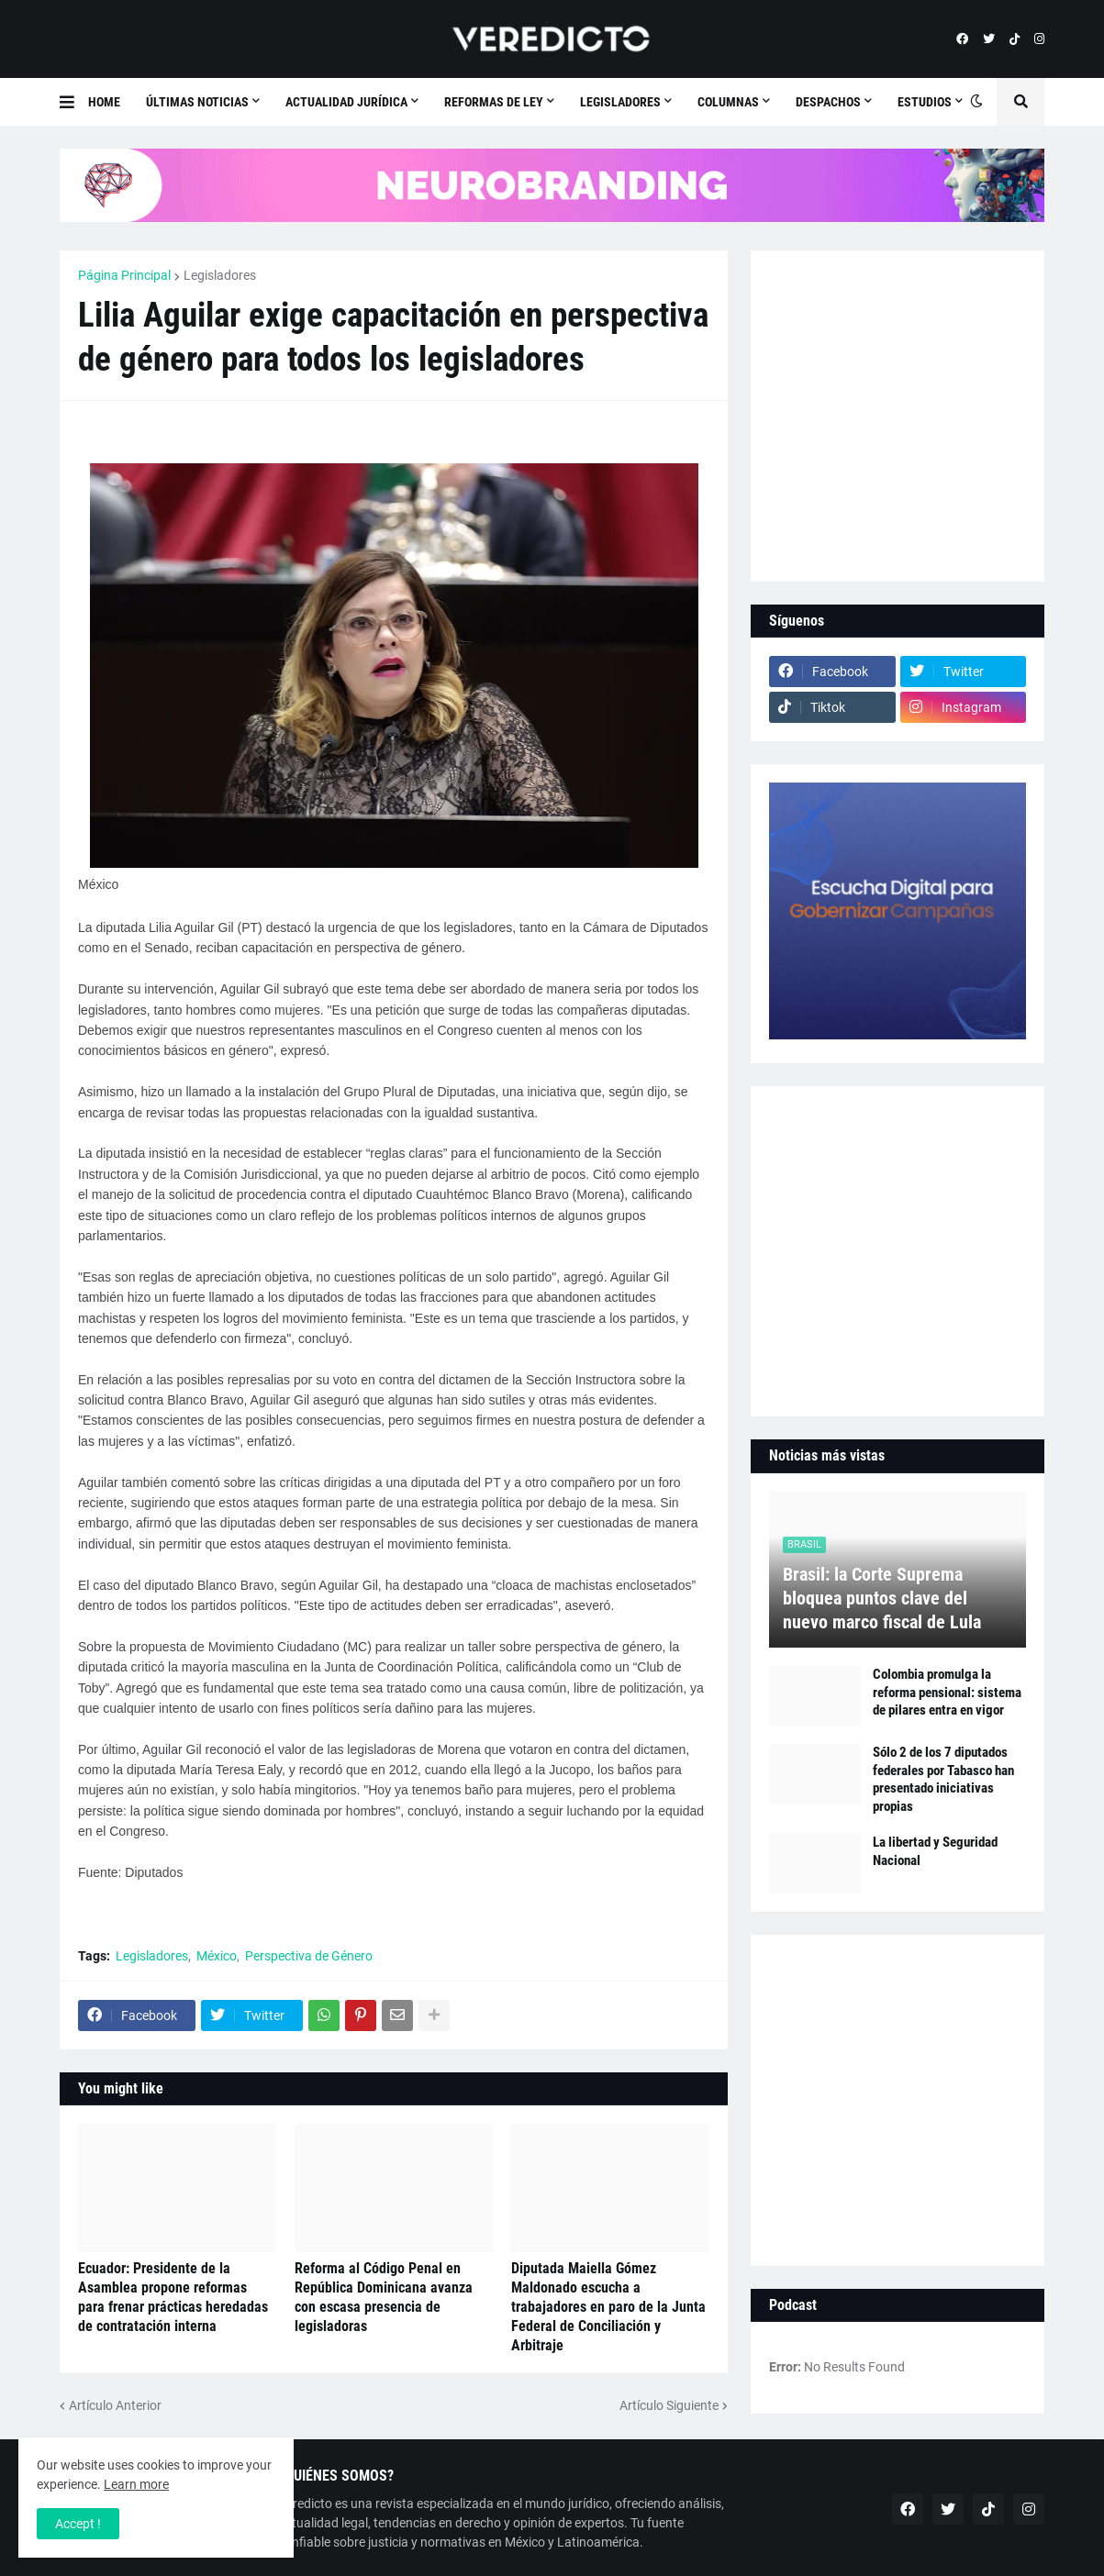  I want to click on Artículo Anterior, so click(115, 2405).